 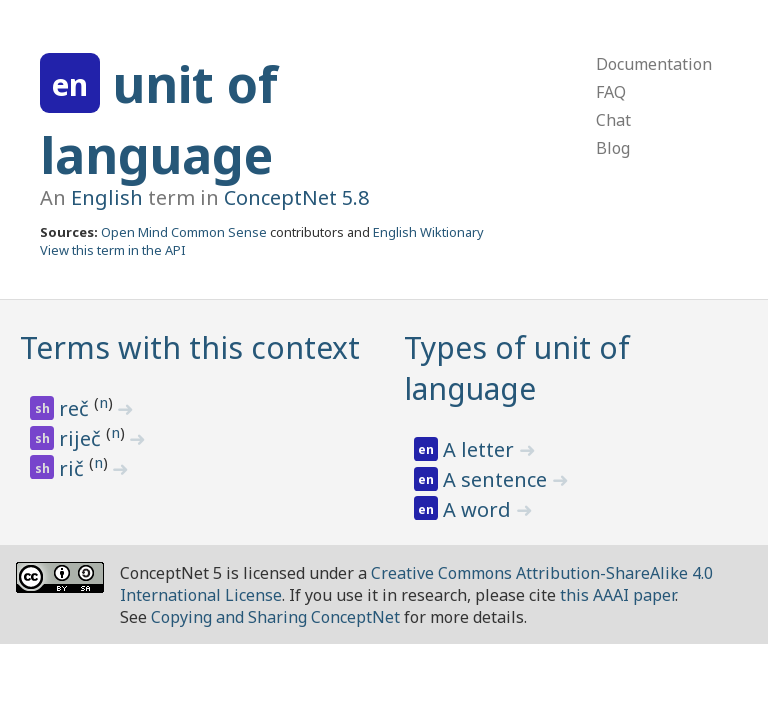 I want to click on reč, so click(x=76, y=408).